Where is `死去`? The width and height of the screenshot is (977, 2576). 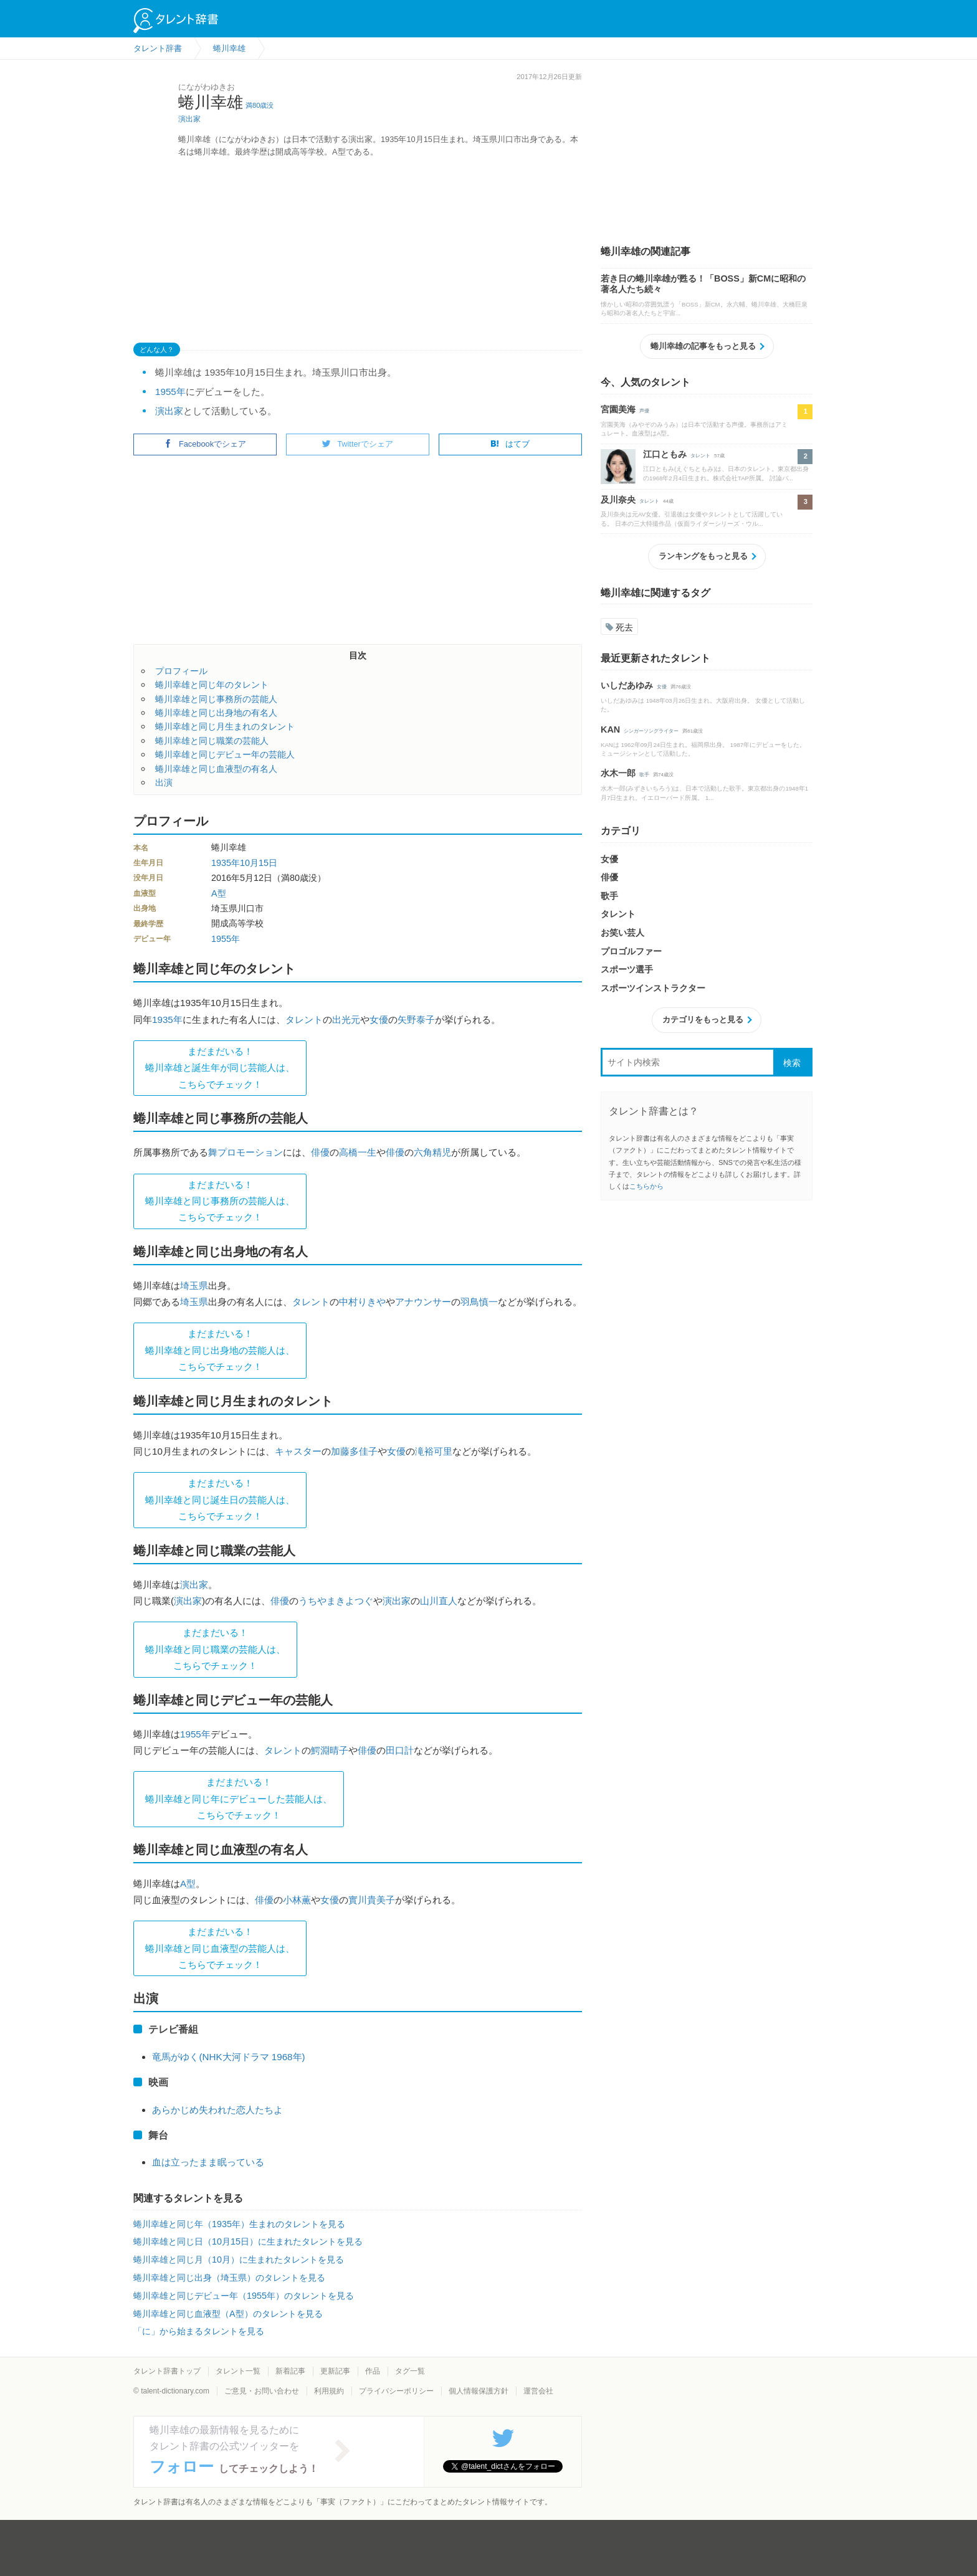
死去 is located at coordinates (619, 627).